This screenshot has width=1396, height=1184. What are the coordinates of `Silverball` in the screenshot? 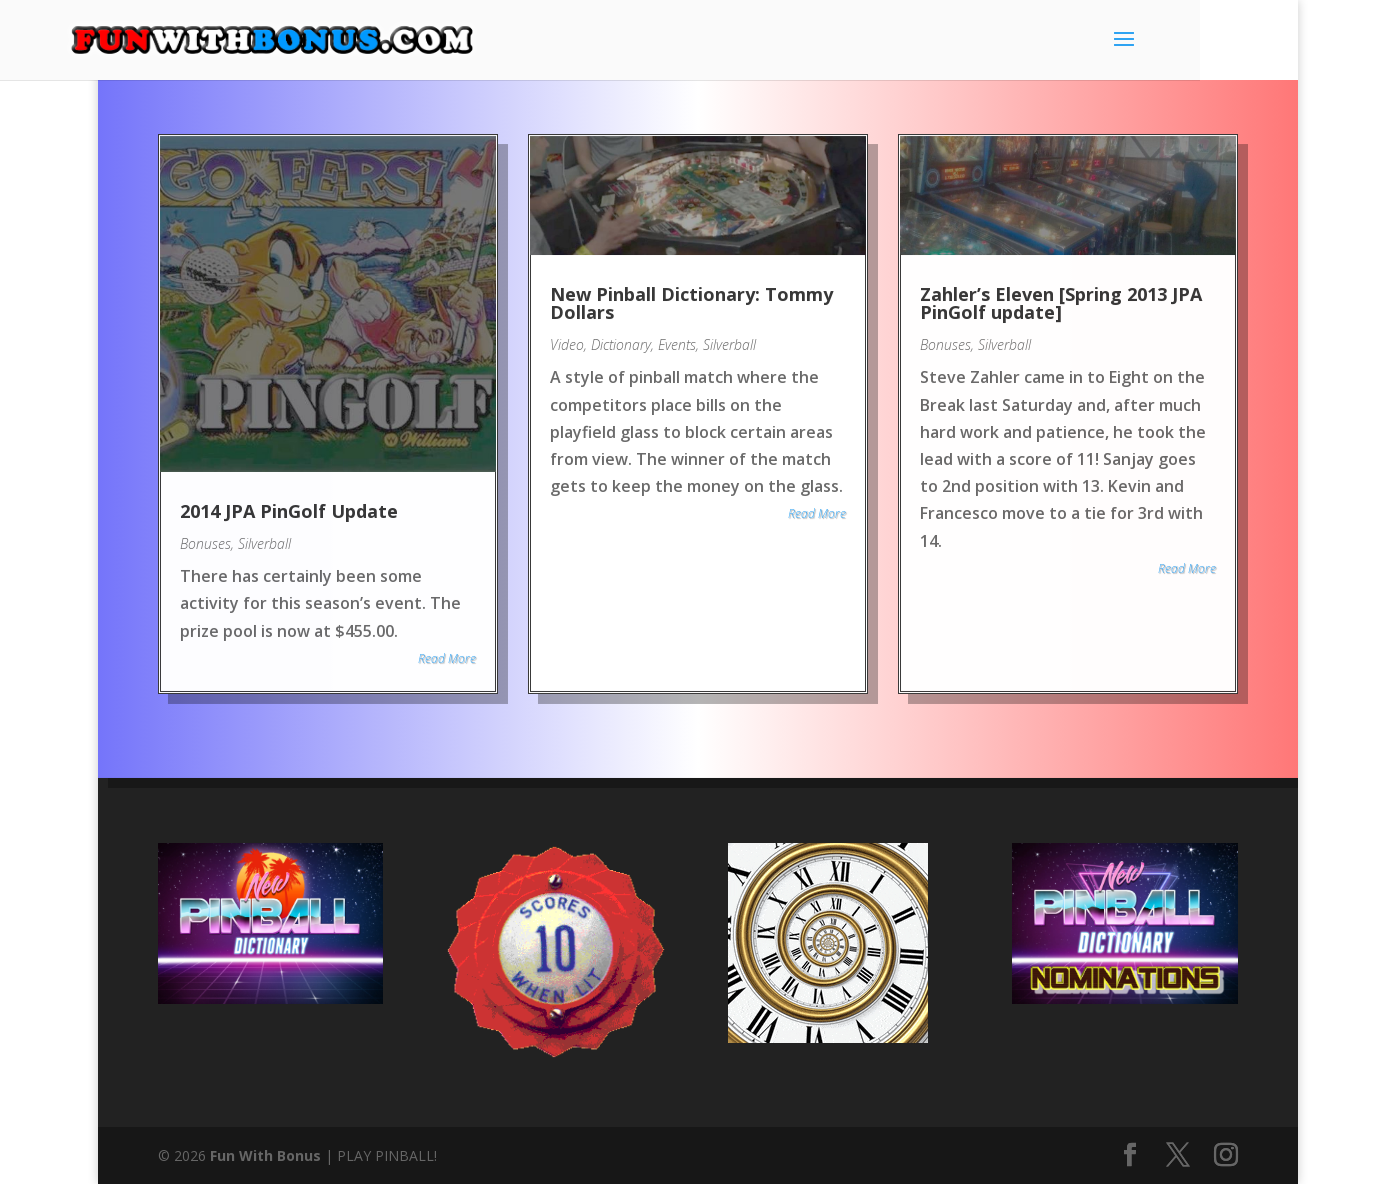 It's located at (263, 542).